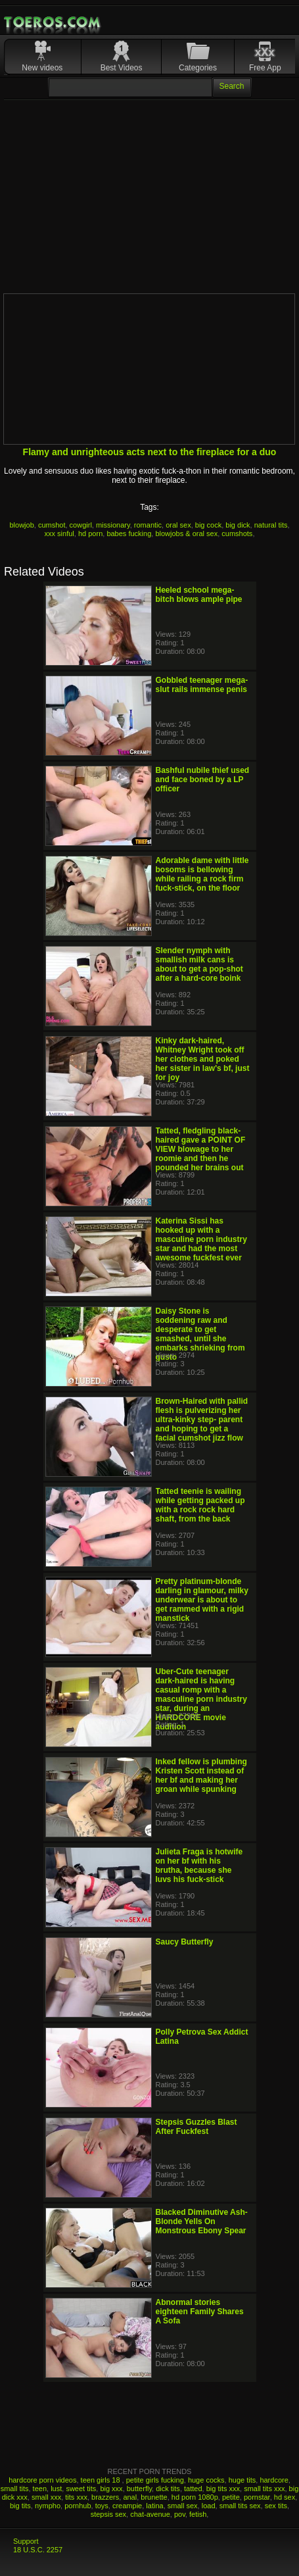 This screenshot has height=2576, width=299. Describe the element at coordinates (206, 2480) in the screenshot. I see `huge cocks` at that location.